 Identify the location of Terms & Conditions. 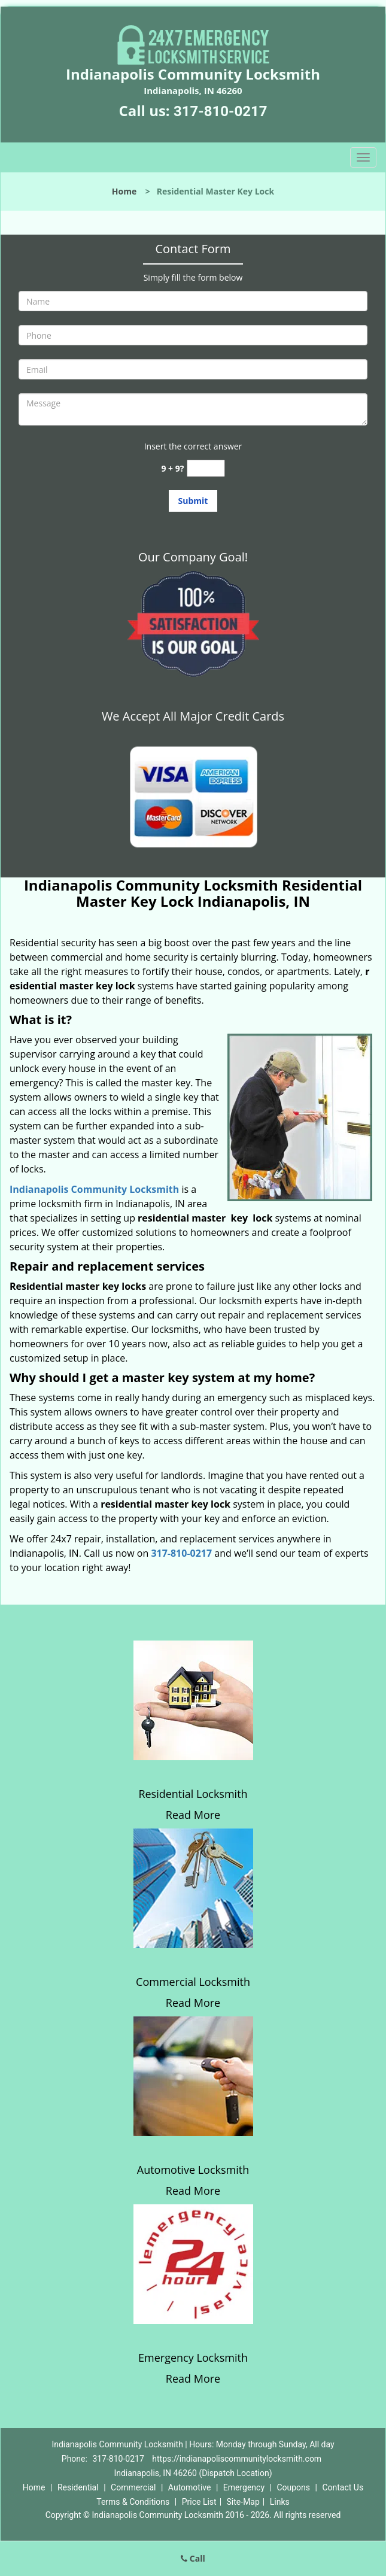
(132, 2502).